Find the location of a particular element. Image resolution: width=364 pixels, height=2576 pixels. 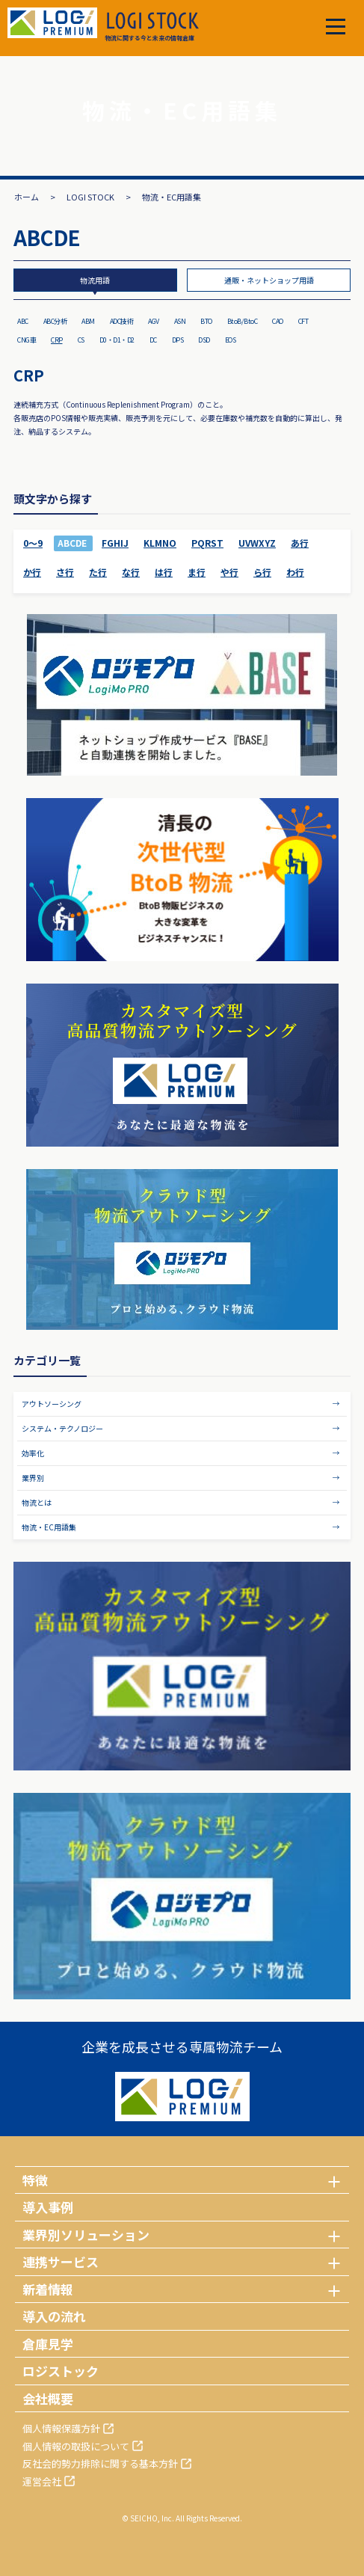

CFT is located at coordinates (303, 321).